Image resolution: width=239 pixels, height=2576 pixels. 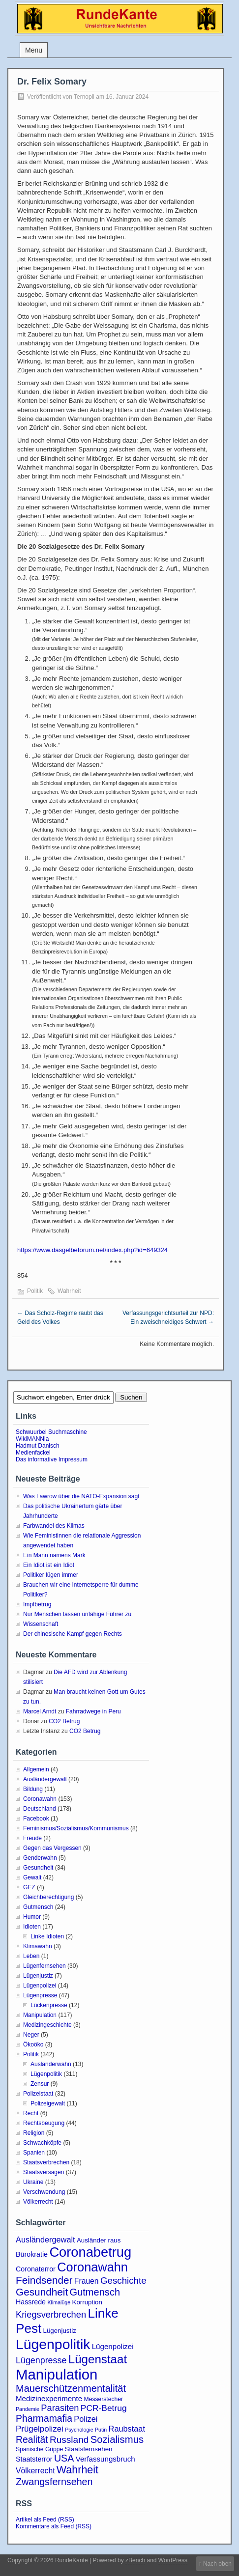 What do you see at coordinates (32, 2254) in the screenshot?
I see `Bürokratie [Bürokratie (5 Einträge)]` at bounding box center [32, 2254].